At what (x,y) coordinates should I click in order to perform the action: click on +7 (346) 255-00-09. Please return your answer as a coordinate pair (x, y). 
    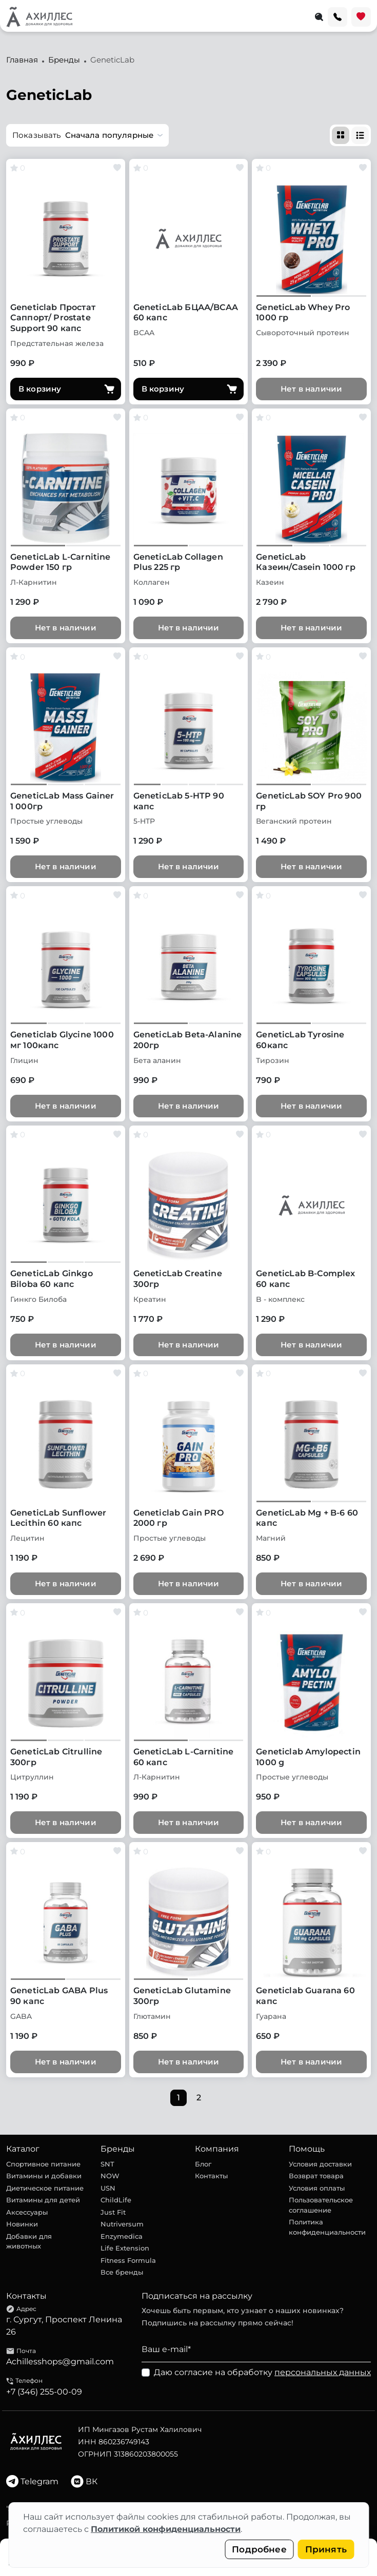
    Looking at the image, I should click on (44, 2392).